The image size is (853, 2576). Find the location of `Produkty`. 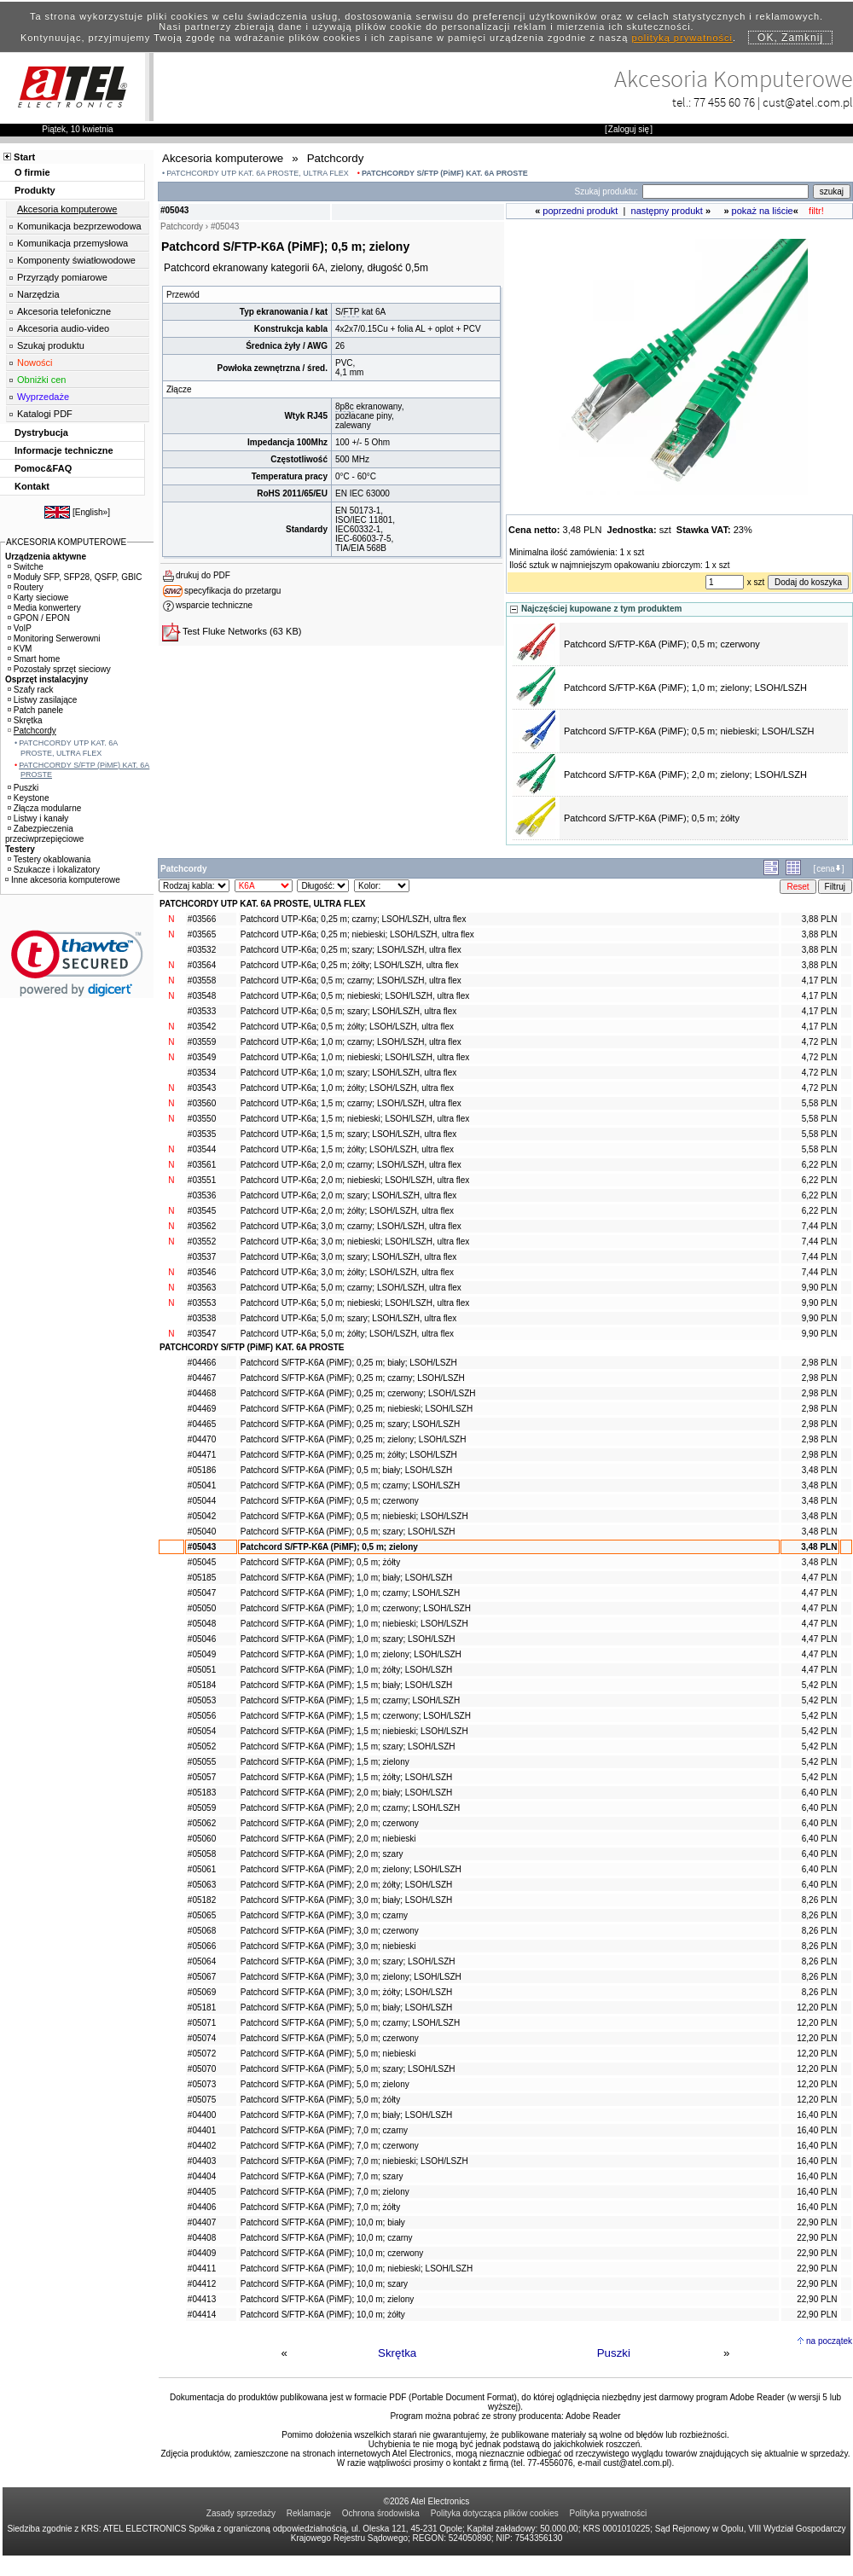

Produkty is located at coordinates (35, 190).